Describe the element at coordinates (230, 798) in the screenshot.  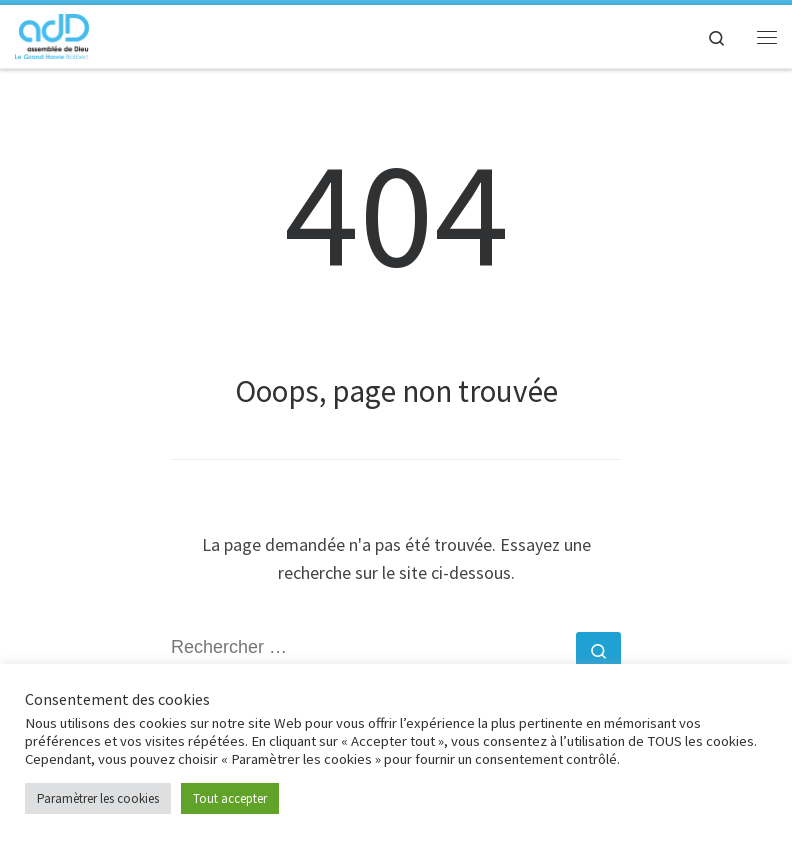
I see `Tout accepter [button]` at that location.